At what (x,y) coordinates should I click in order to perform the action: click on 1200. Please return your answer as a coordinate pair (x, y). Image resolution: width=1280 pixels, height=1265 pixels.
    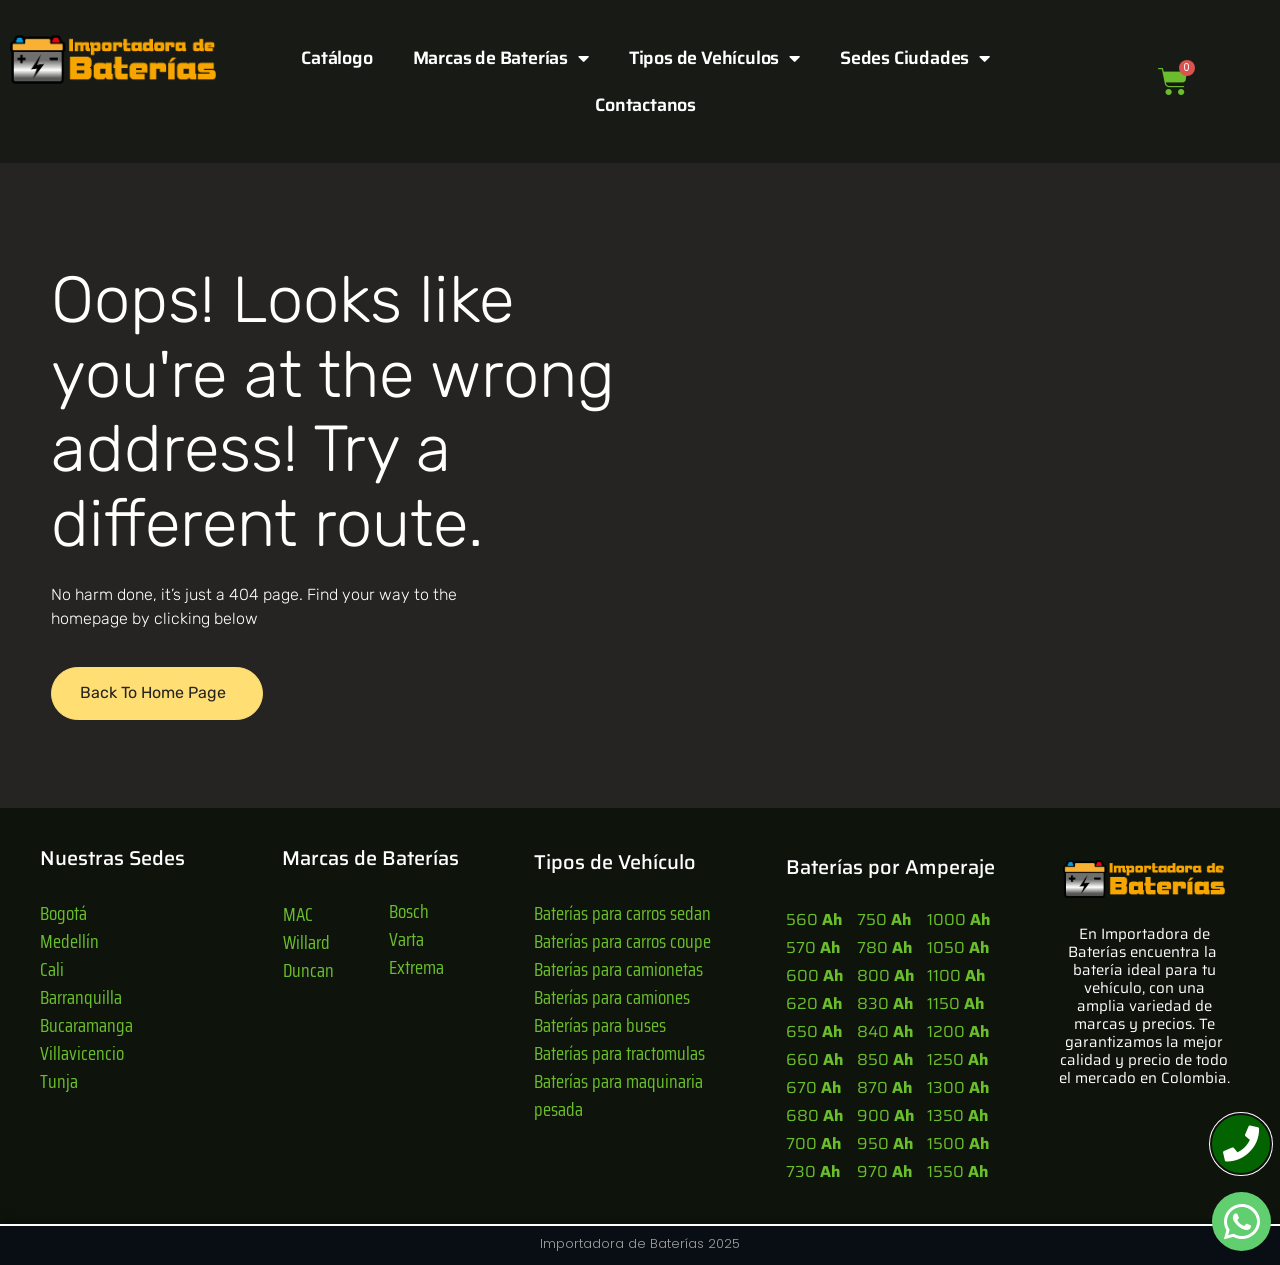
    Looking at the image, I should click on (958, 1031).